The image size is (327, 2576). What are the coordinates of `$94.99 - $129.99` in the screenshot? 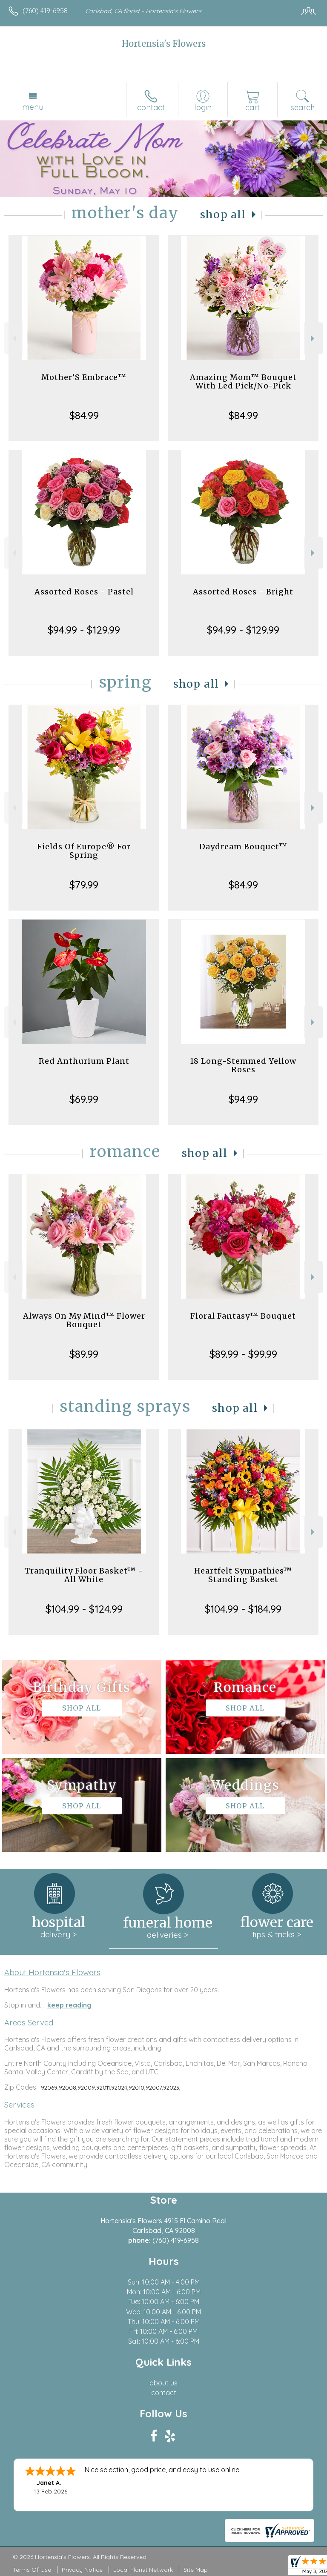 It's located at (84, 629).